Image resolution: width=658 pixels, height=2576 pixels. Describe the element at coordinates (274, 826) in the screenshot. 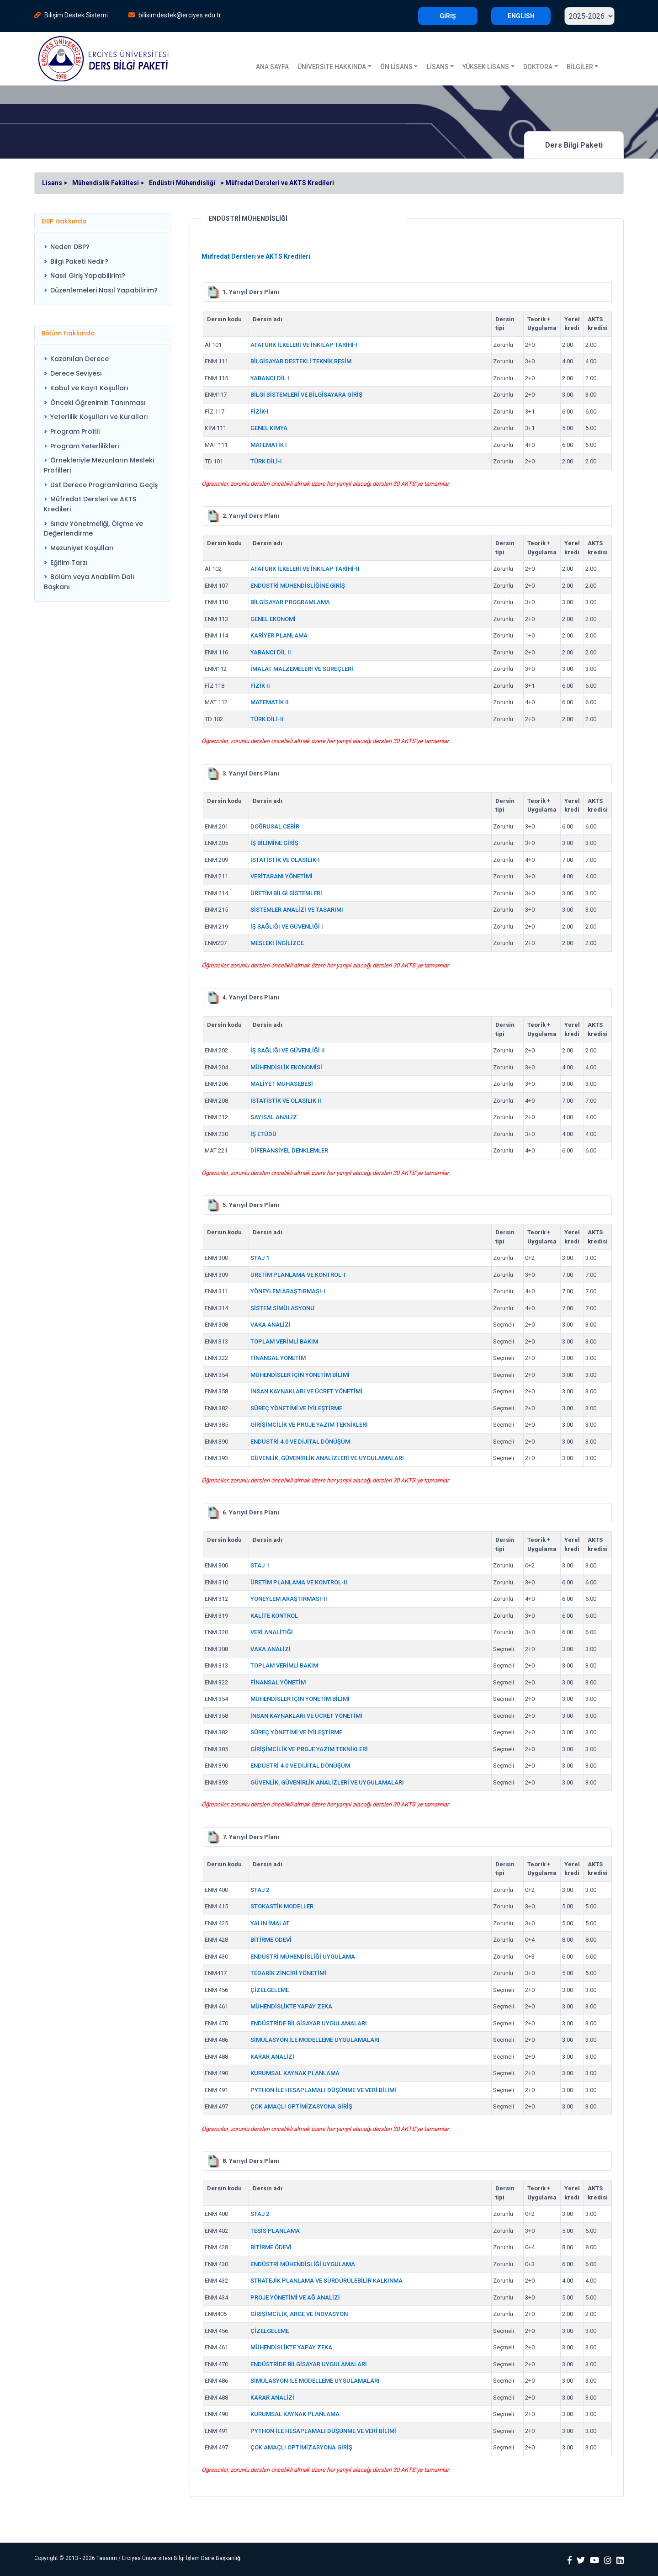

I see `DOĞRUSAL CEBİR` at that location.